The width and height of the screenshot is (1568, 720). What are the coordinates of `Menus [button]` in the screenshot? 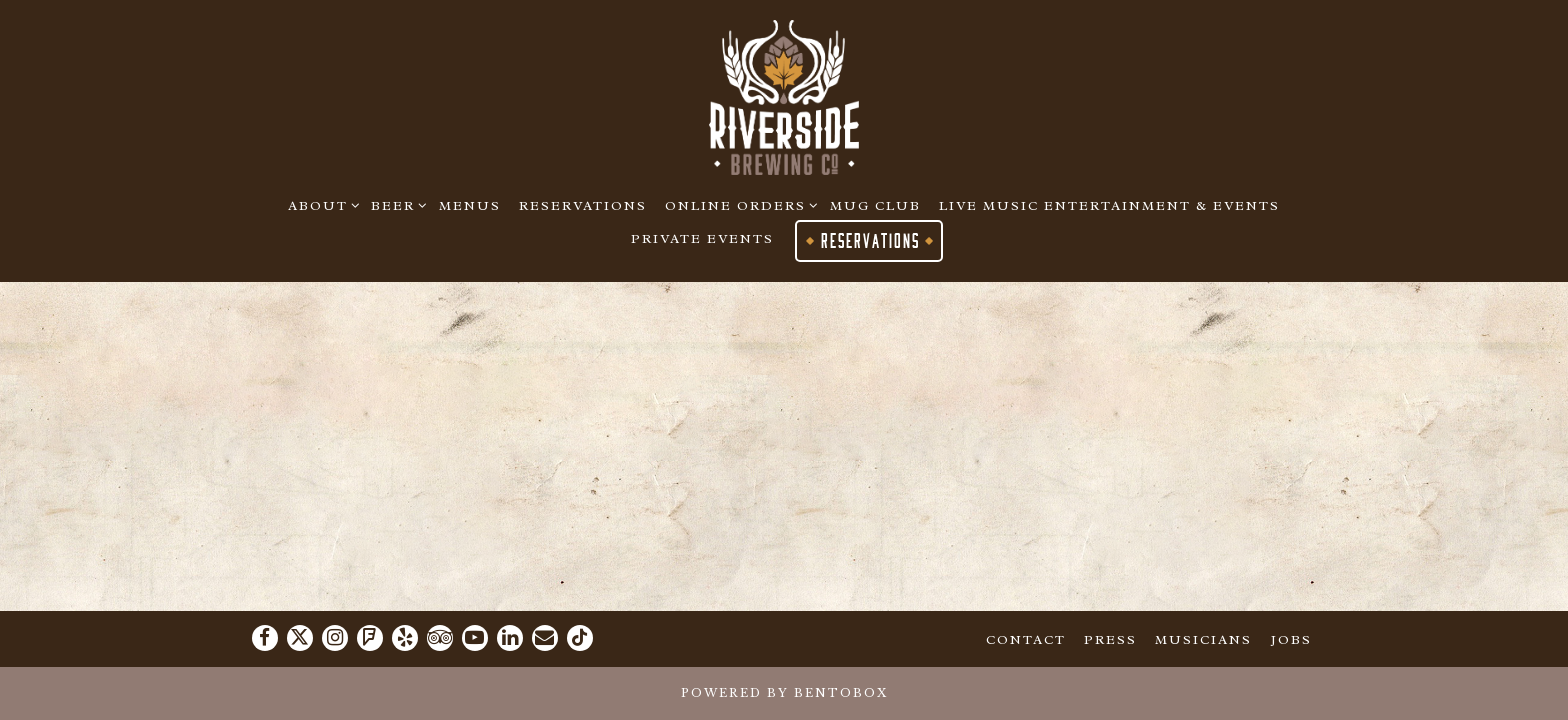 It's located at (470, 205).